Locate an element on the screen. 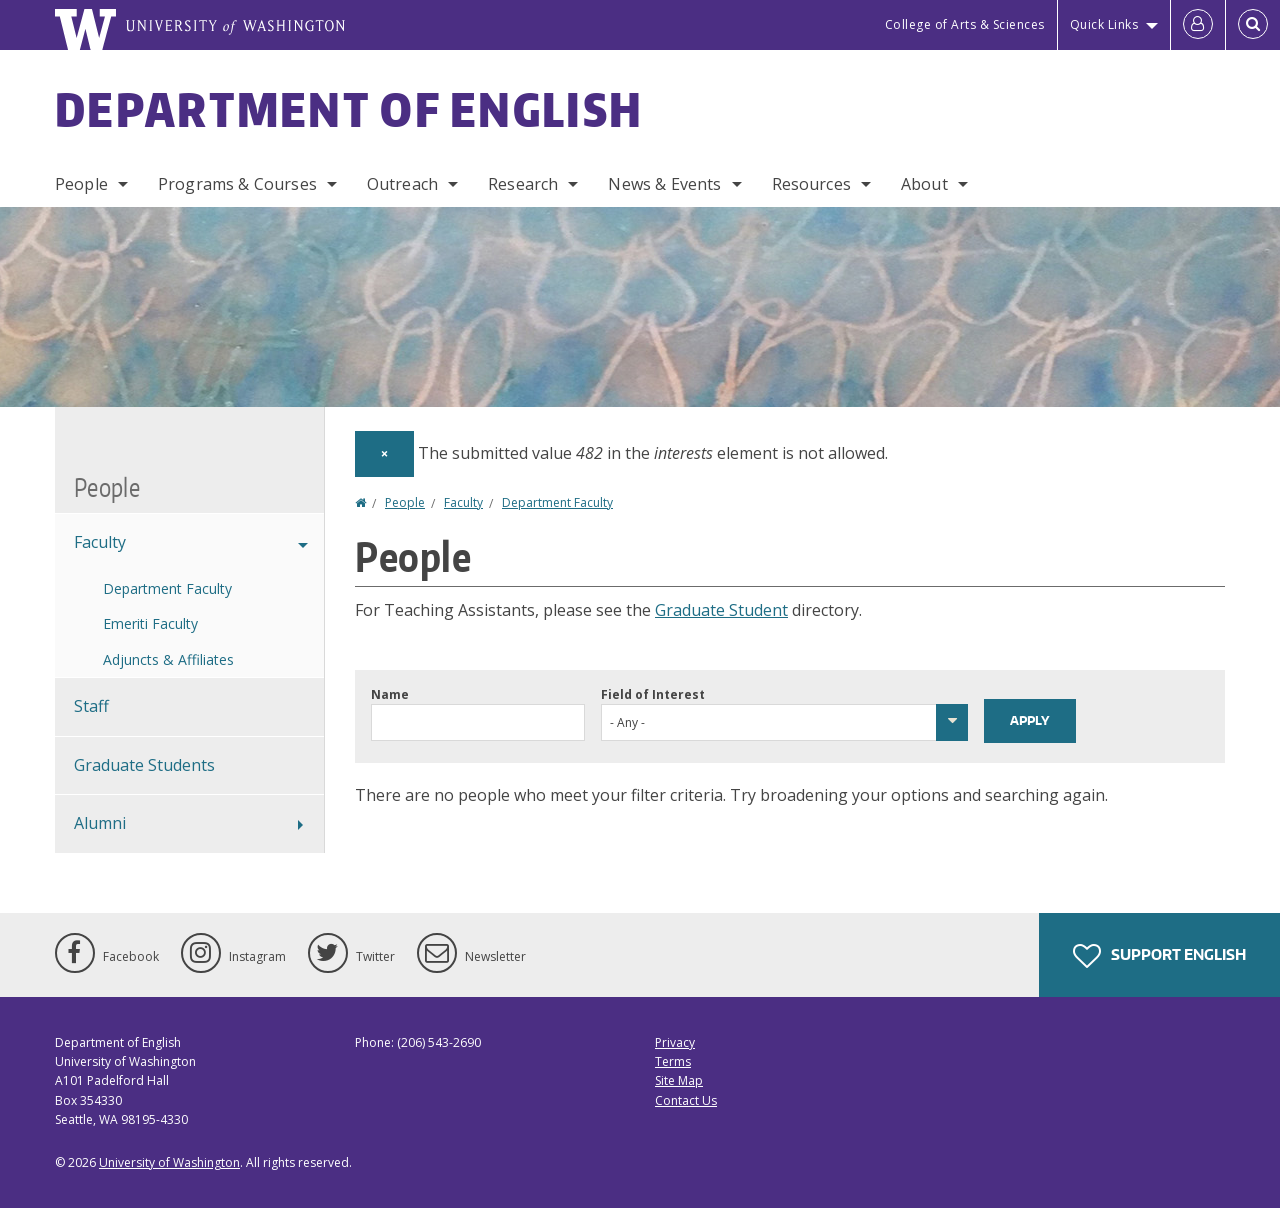  Graduate Students is located at coordinates (144, 765).